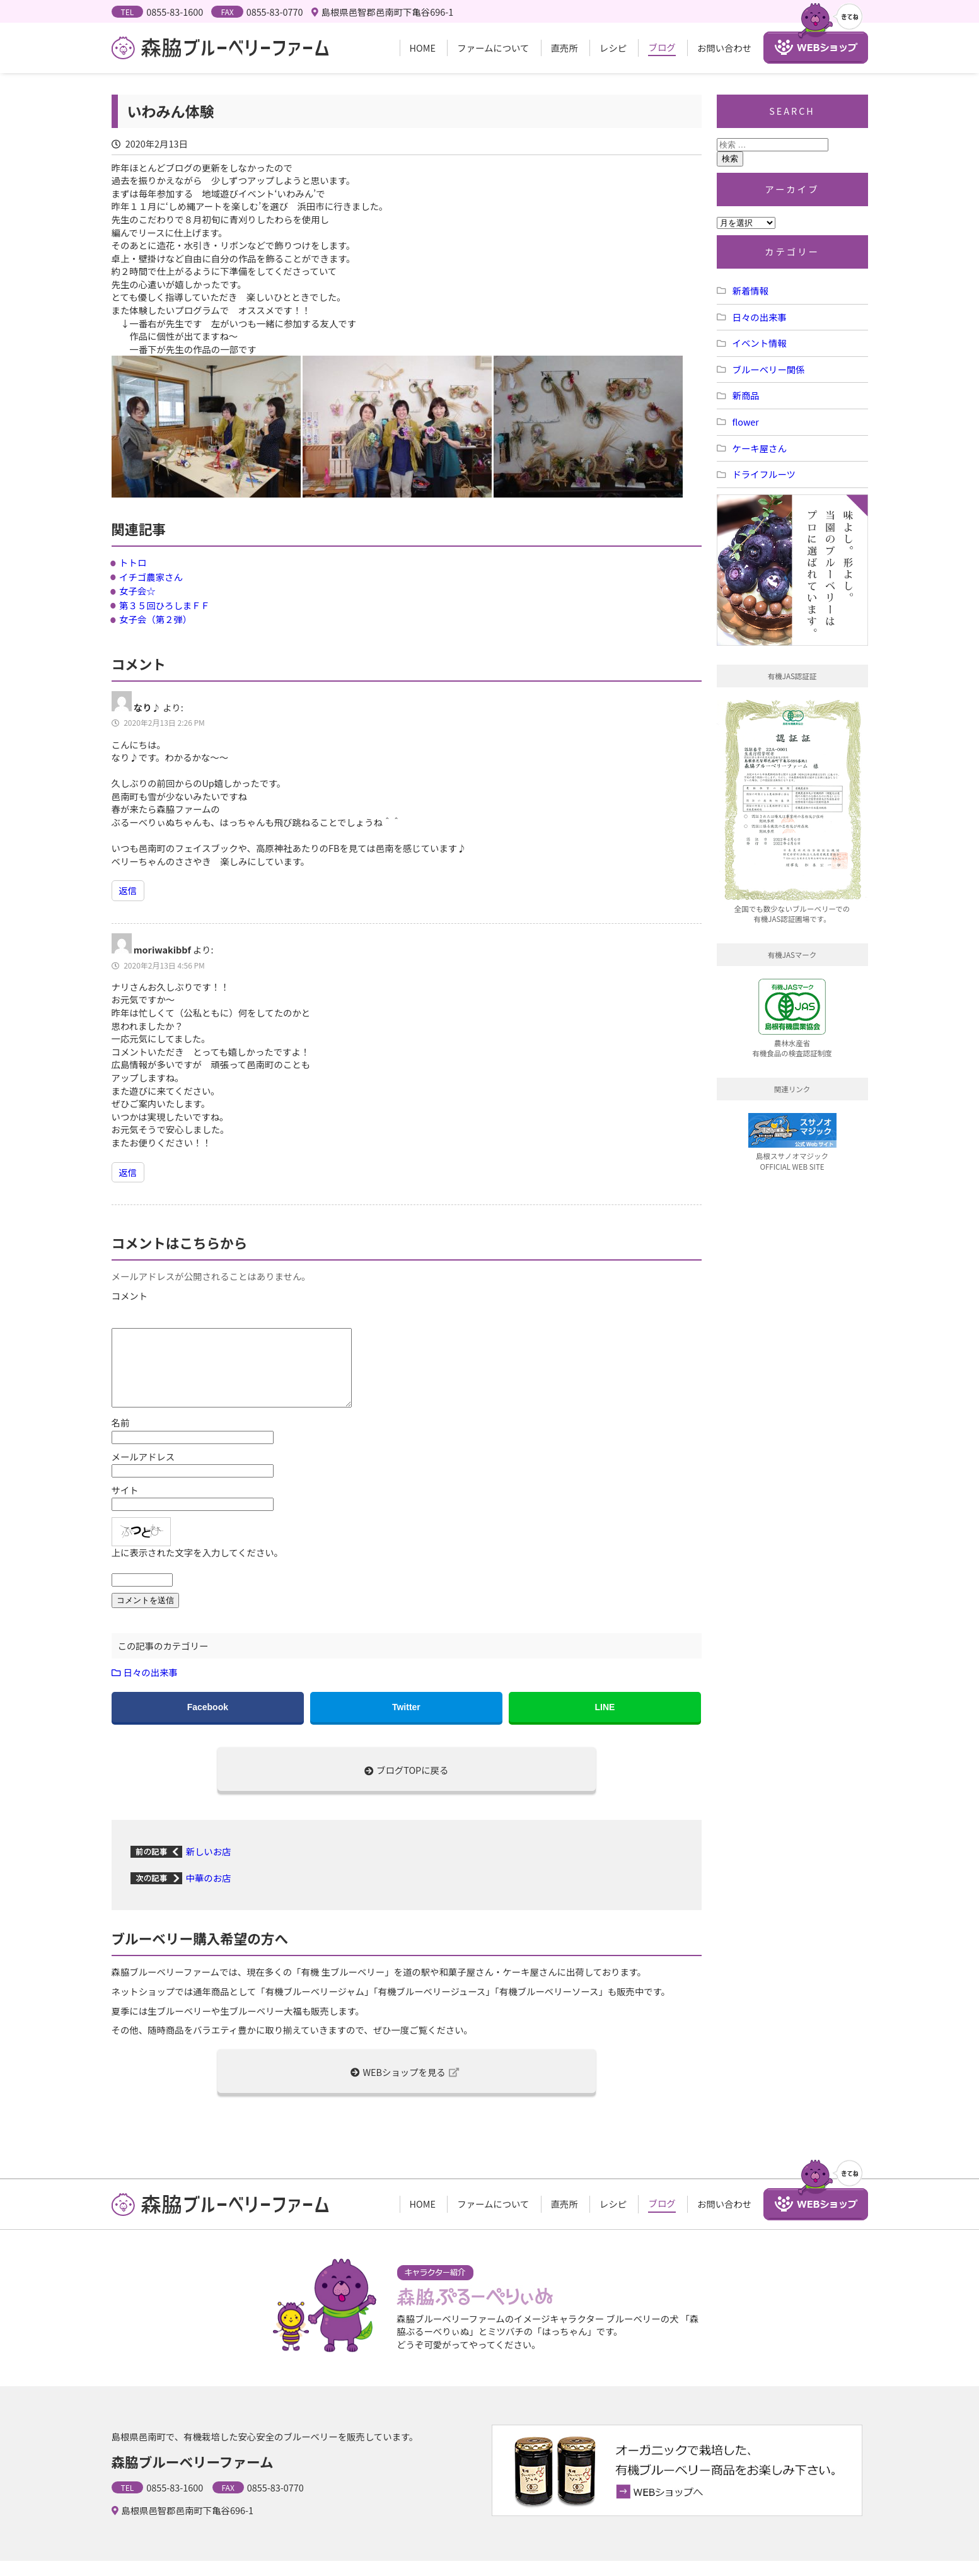 The width and height of the screenshot is (979, 2576). What do you see at coordinates (493, 47) in the screenshot?
I see `ファームについて` at bounding box center [493, 47].